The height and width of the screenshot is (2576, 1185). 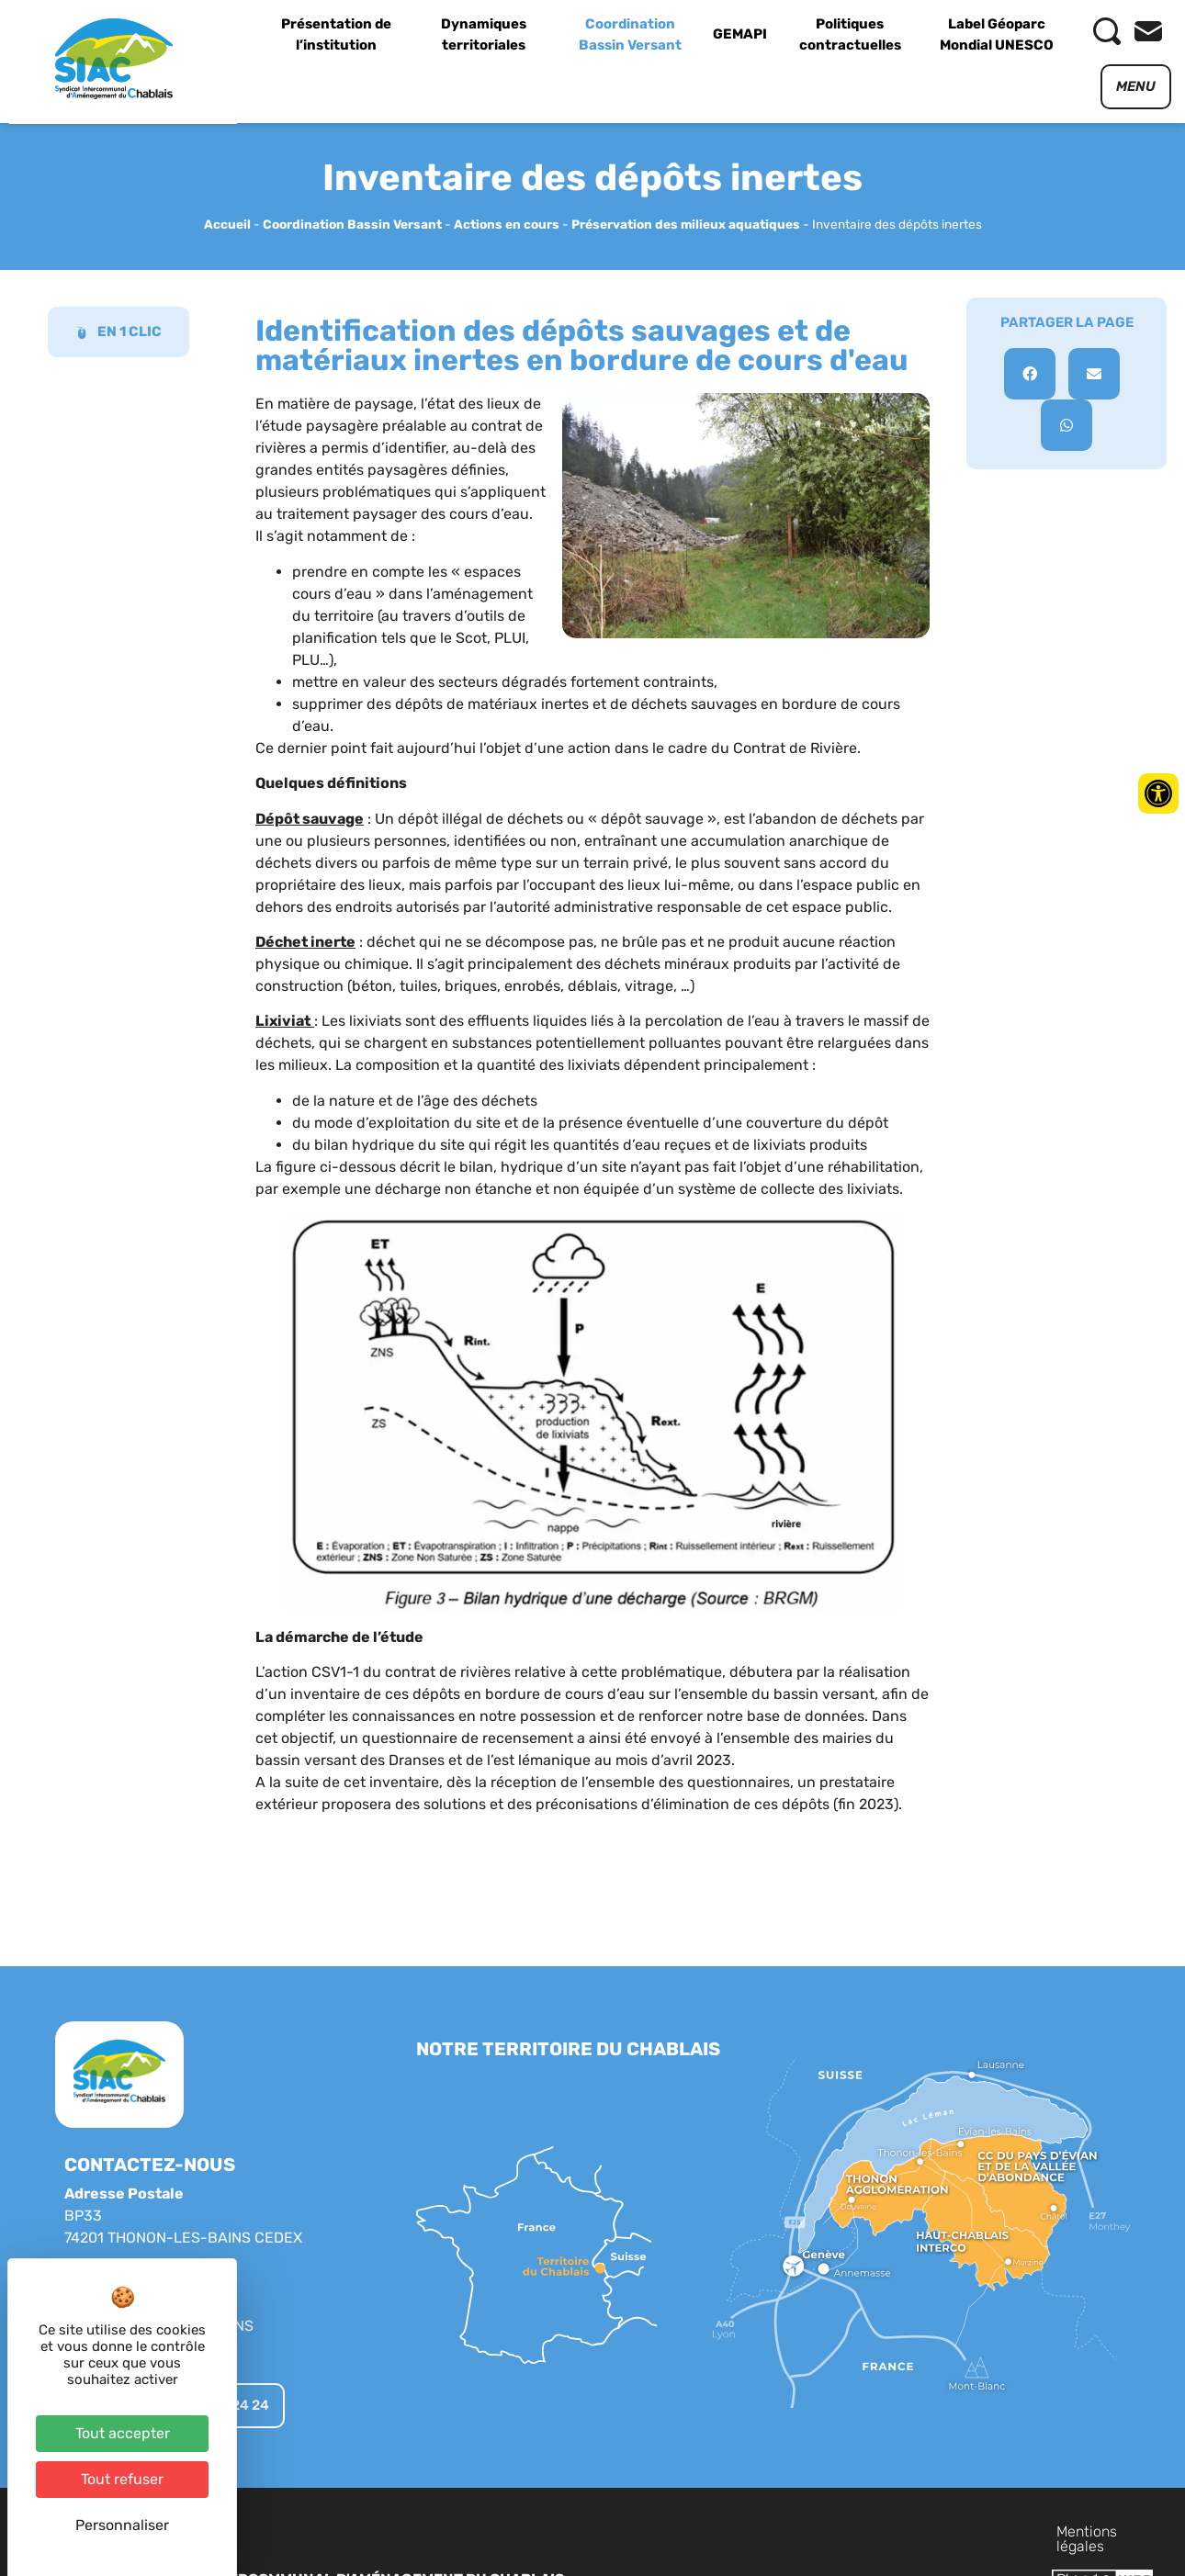 I want to click on EN 1 CLIC, so click(x=118, y=331).